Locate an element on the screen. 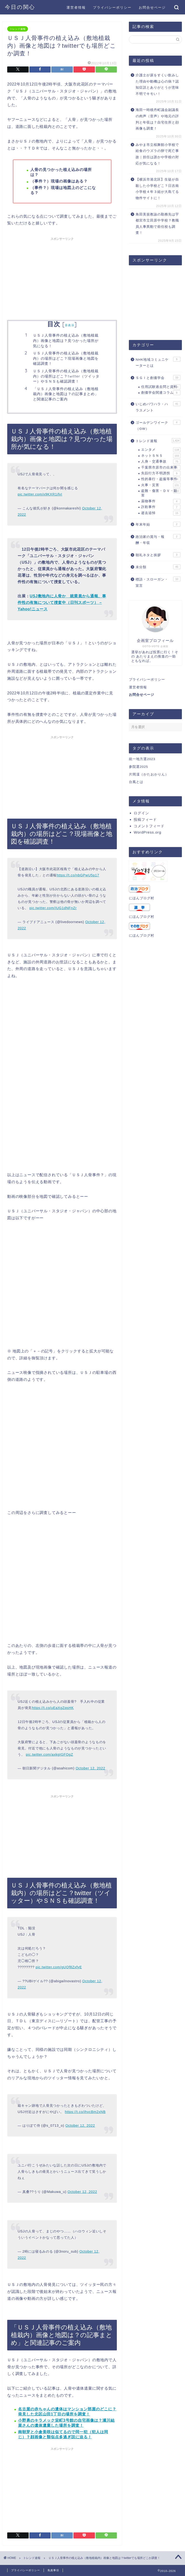 The width and height of the screenshot is (185, 2576). ＵＳＪ人骨事件の植え込み（敷地植栽内）の場所はどこ？現場画像と地図を確認調査！ is located at coordinates (66, 358).